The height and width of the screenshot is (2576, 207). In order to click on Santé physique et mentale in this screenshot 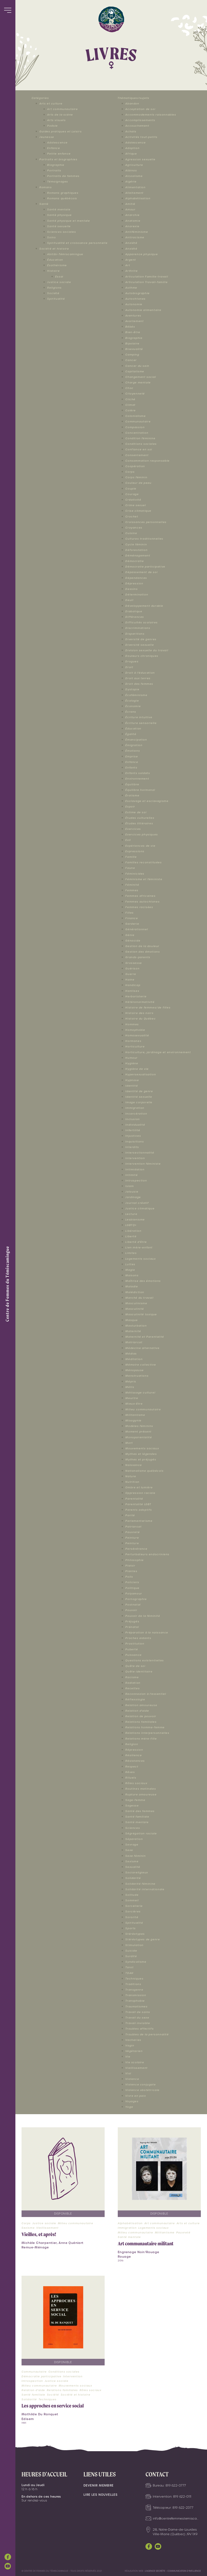, I will do `click(68, 221)`.